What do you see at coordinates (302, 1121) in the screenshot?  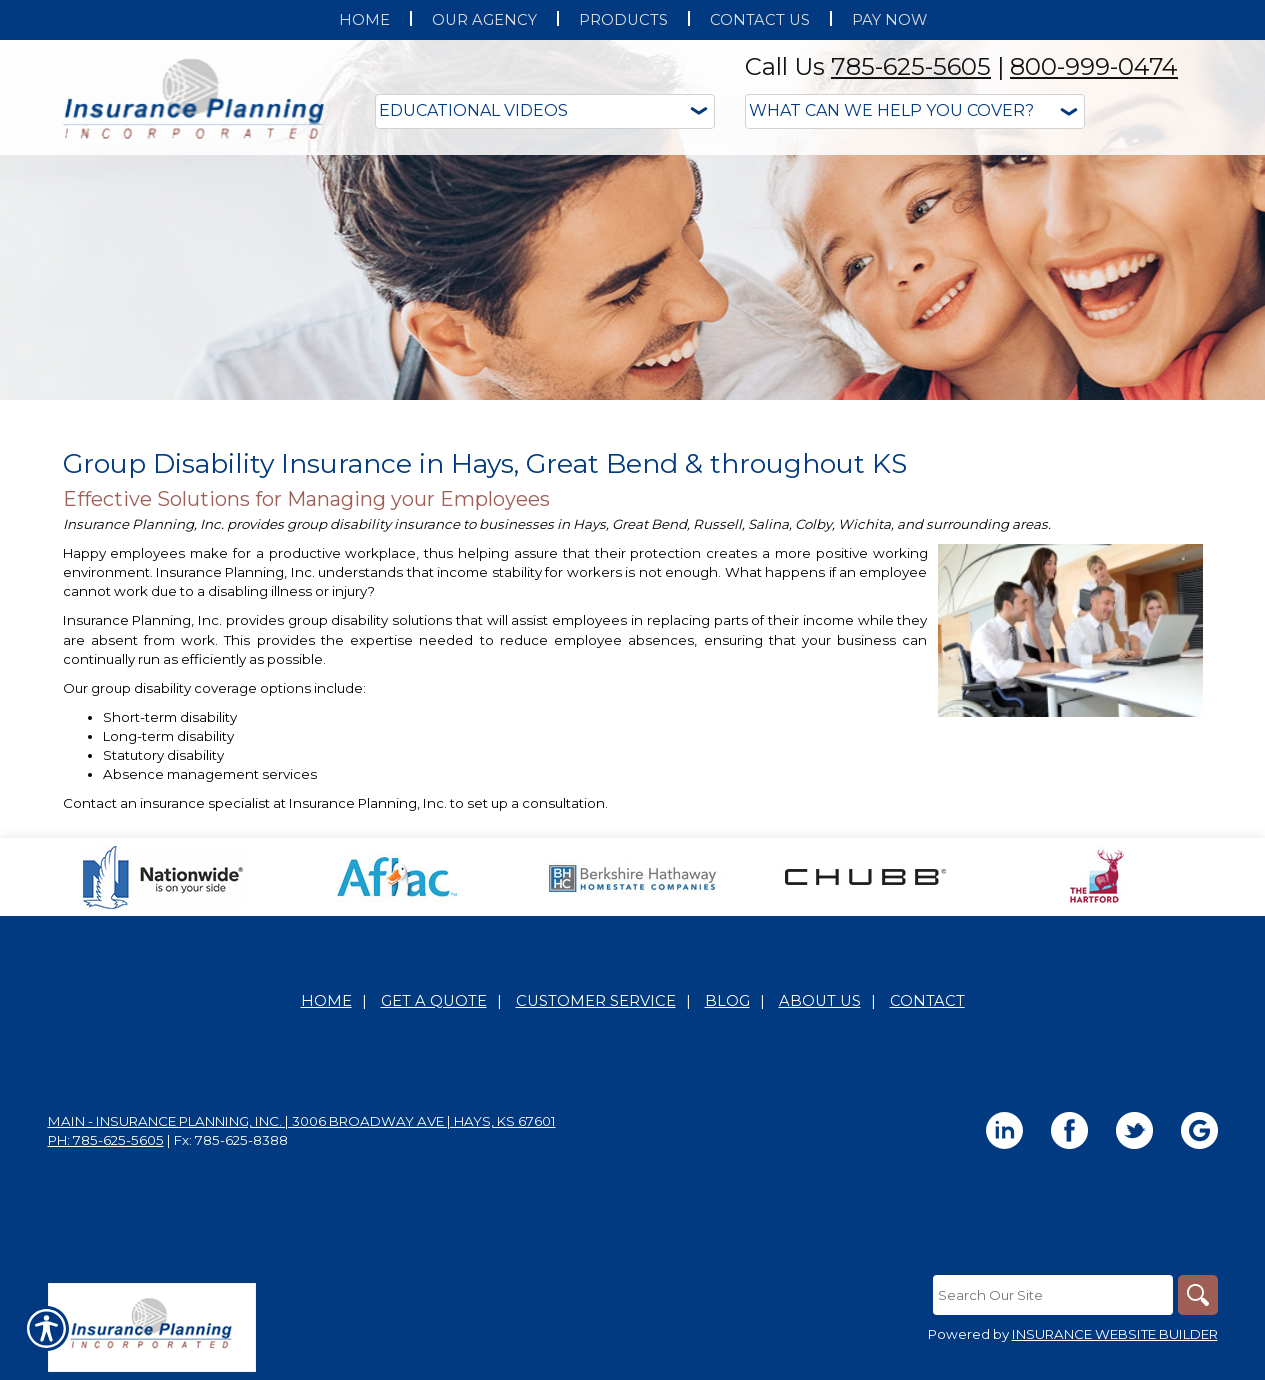 I see `Main - Insurance Planning, Inc. | 3006 Broadway Ave | Hays, KS 67601` at bounding box center [302, 1121].